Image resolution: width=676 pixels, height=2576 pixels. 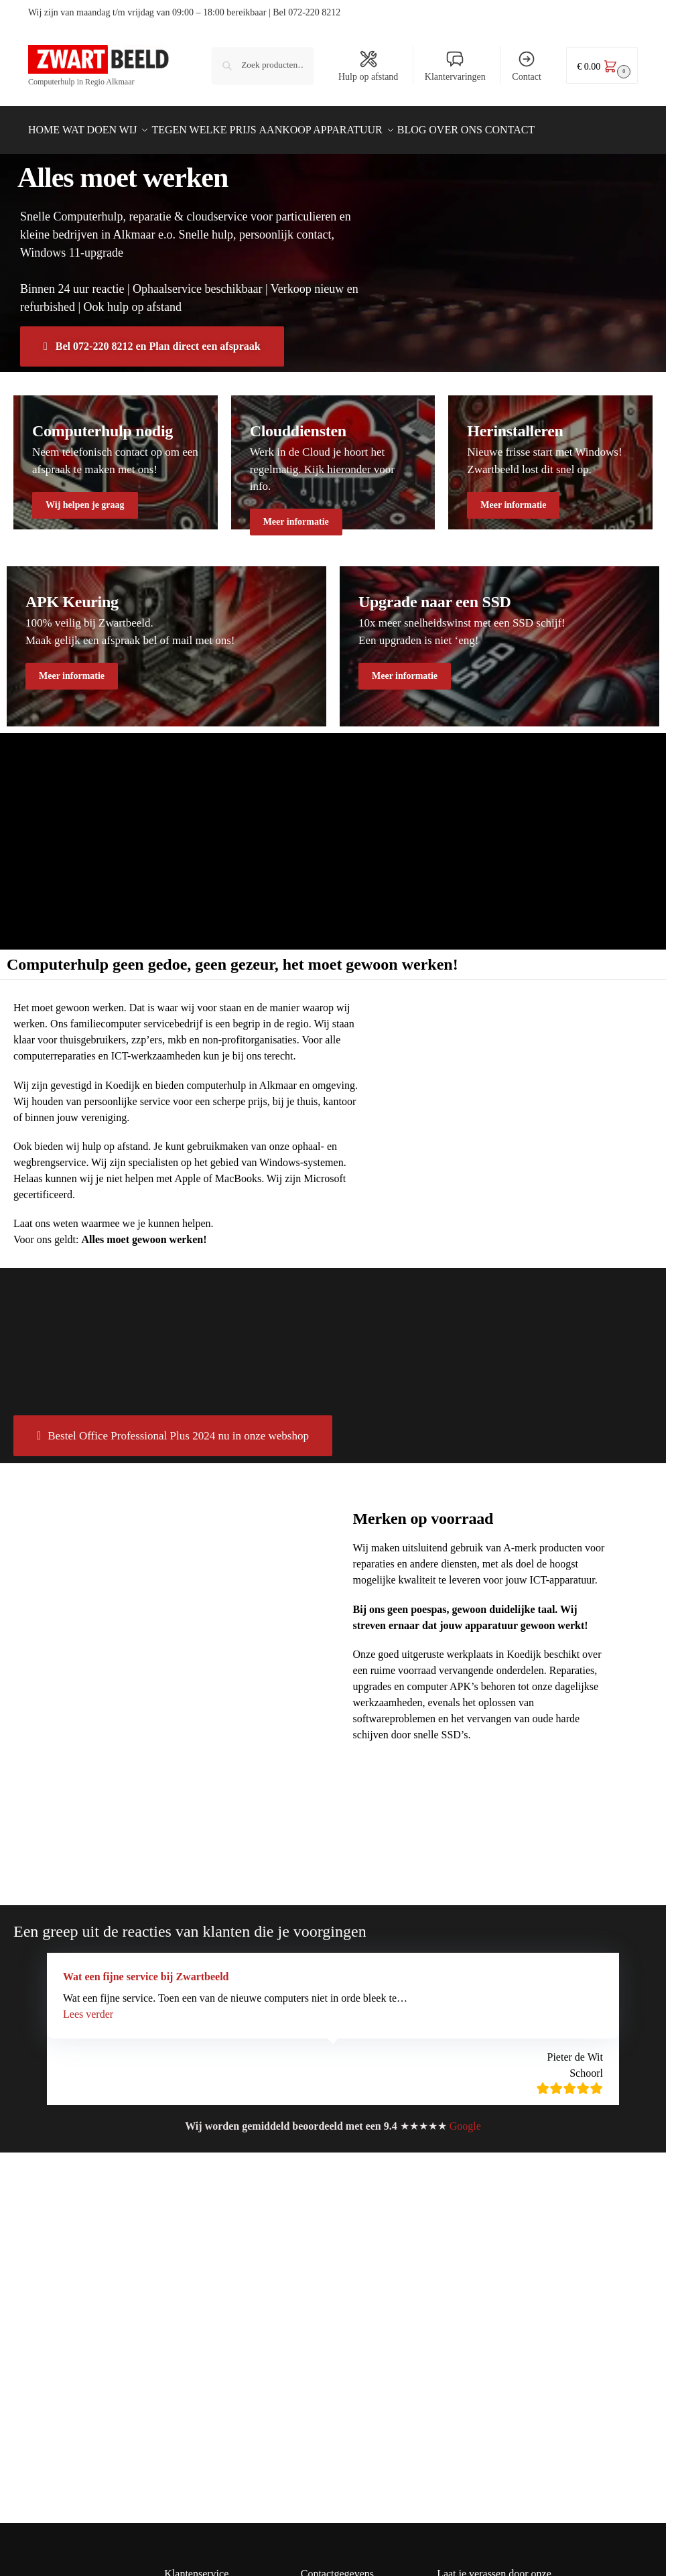 I want to click on Klachten, so click(x=182, y=2425).